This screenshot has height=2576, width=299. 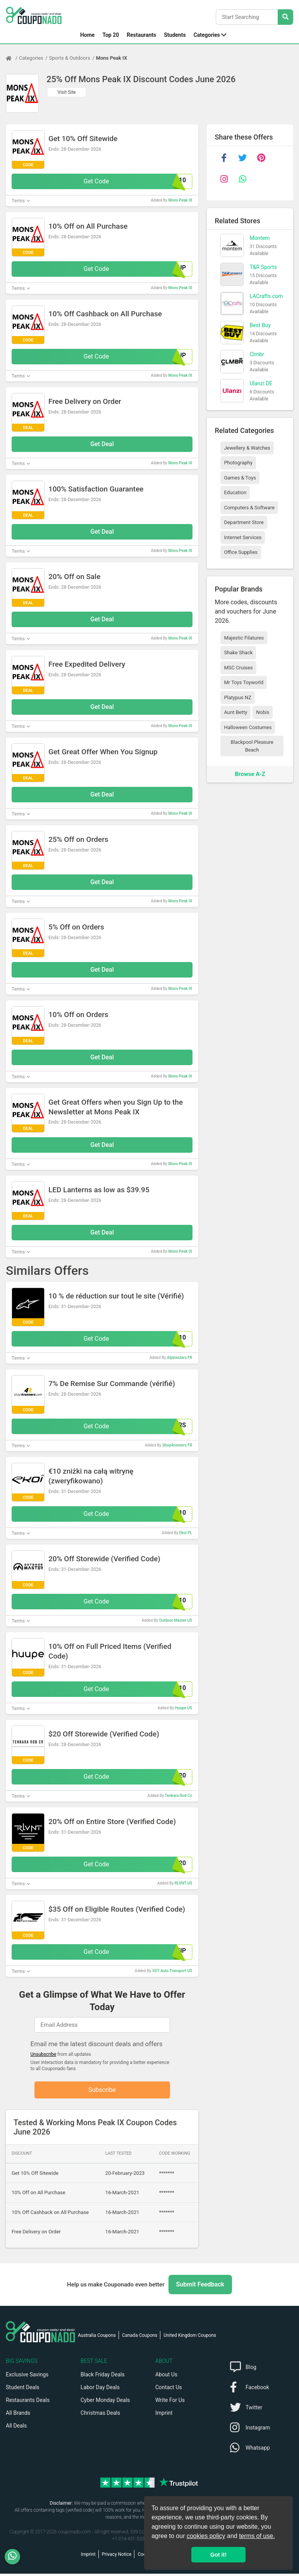 I want to click on Best Buy, so click(x=260, y=325).